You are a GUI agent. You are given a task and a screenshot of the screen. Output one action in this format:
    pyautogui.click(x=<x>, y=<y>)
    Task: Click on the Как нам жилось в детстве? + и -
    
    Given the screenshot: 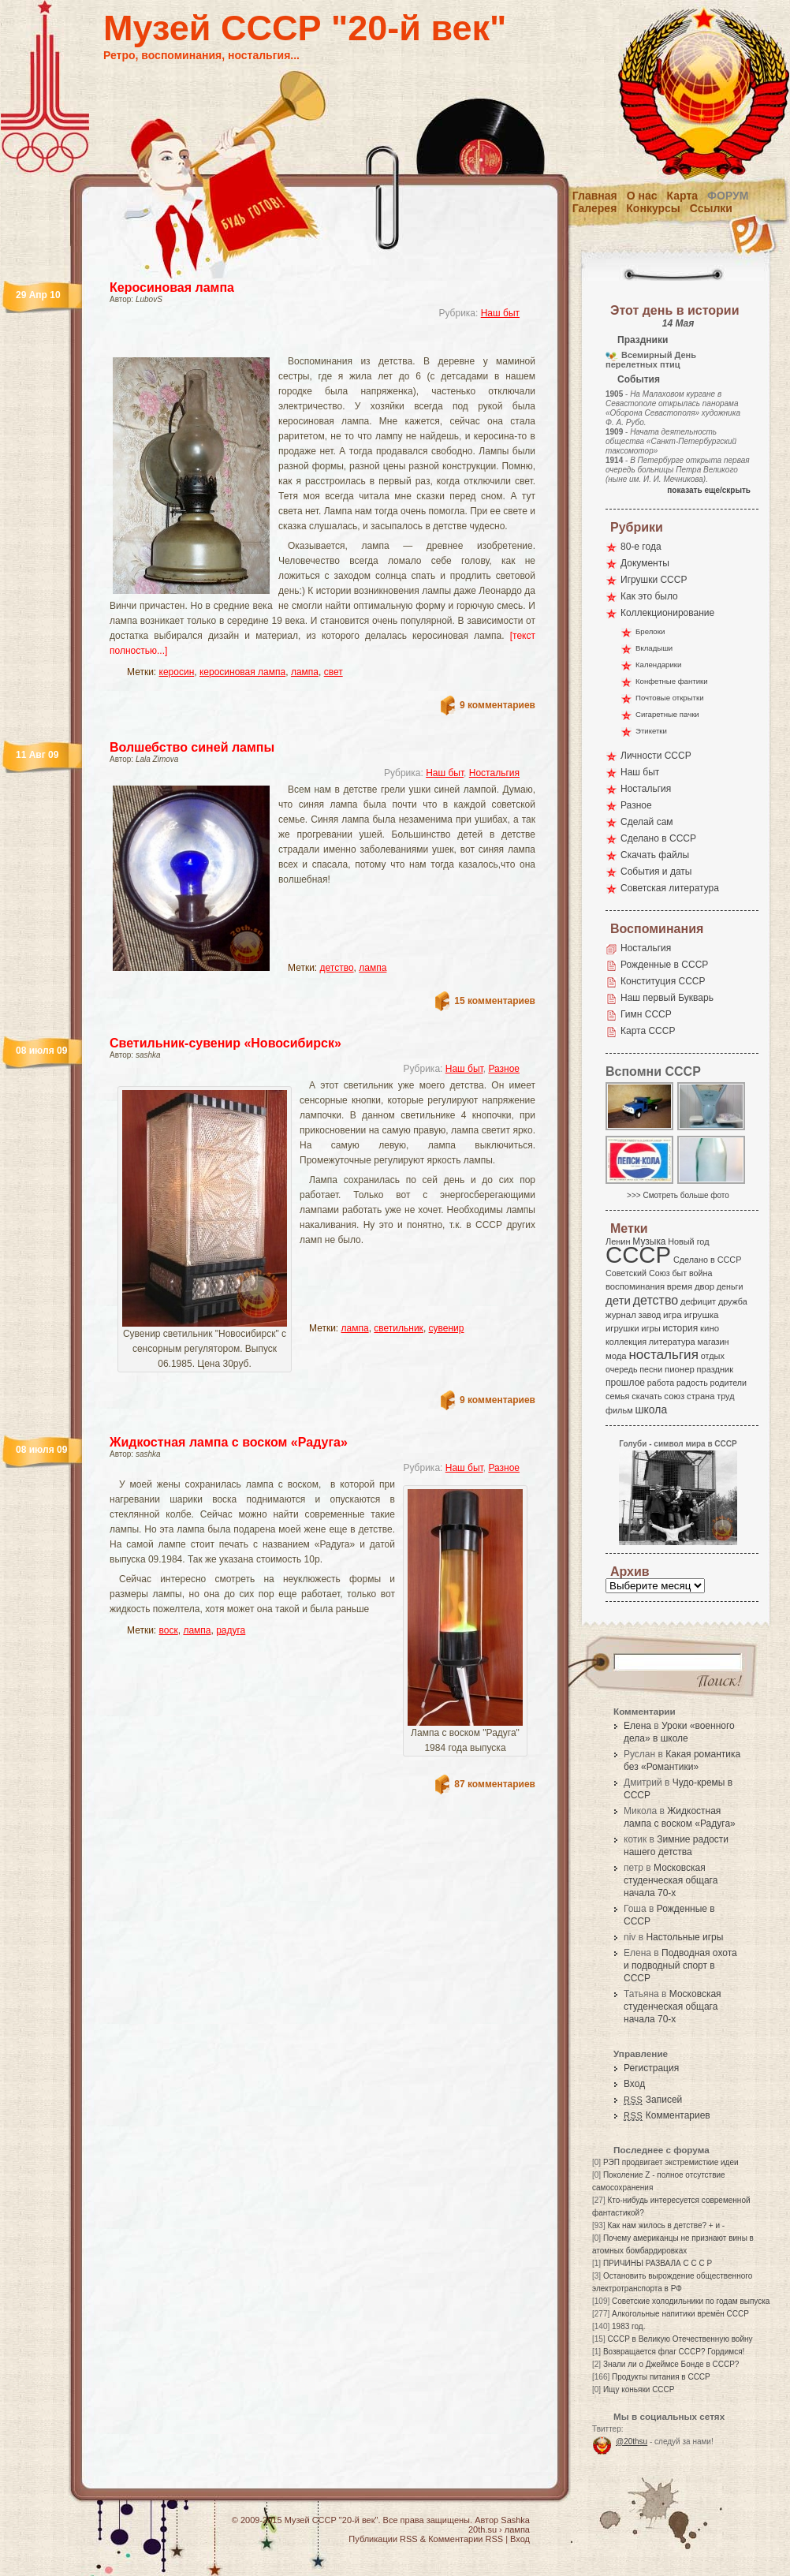 What is the action you would take?
    pyautogui.click(x=666, y=2225)
    